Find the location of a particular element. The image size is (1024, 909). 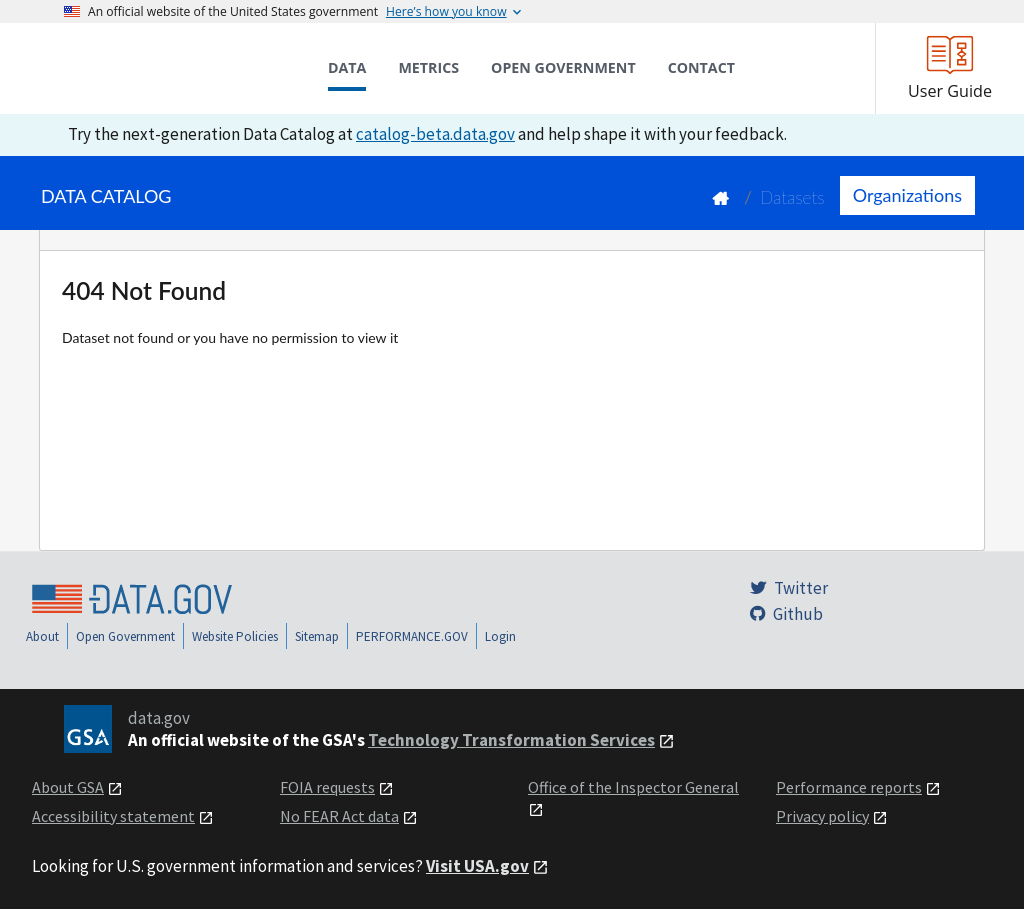

About is located at coordinates (42, 636).